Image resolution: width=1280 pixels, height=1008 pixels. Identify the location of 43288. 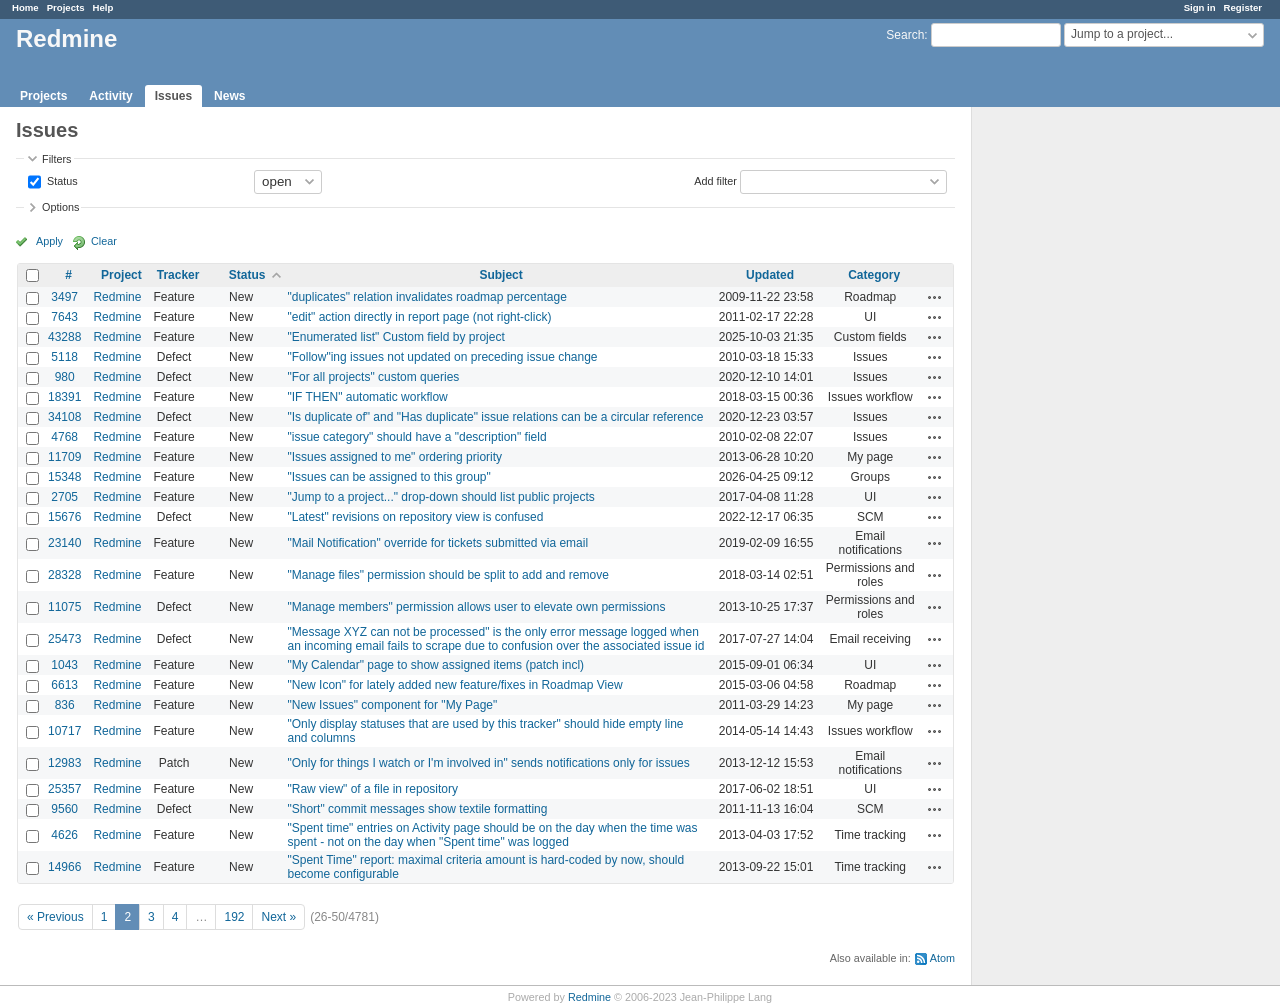
(64, 337).